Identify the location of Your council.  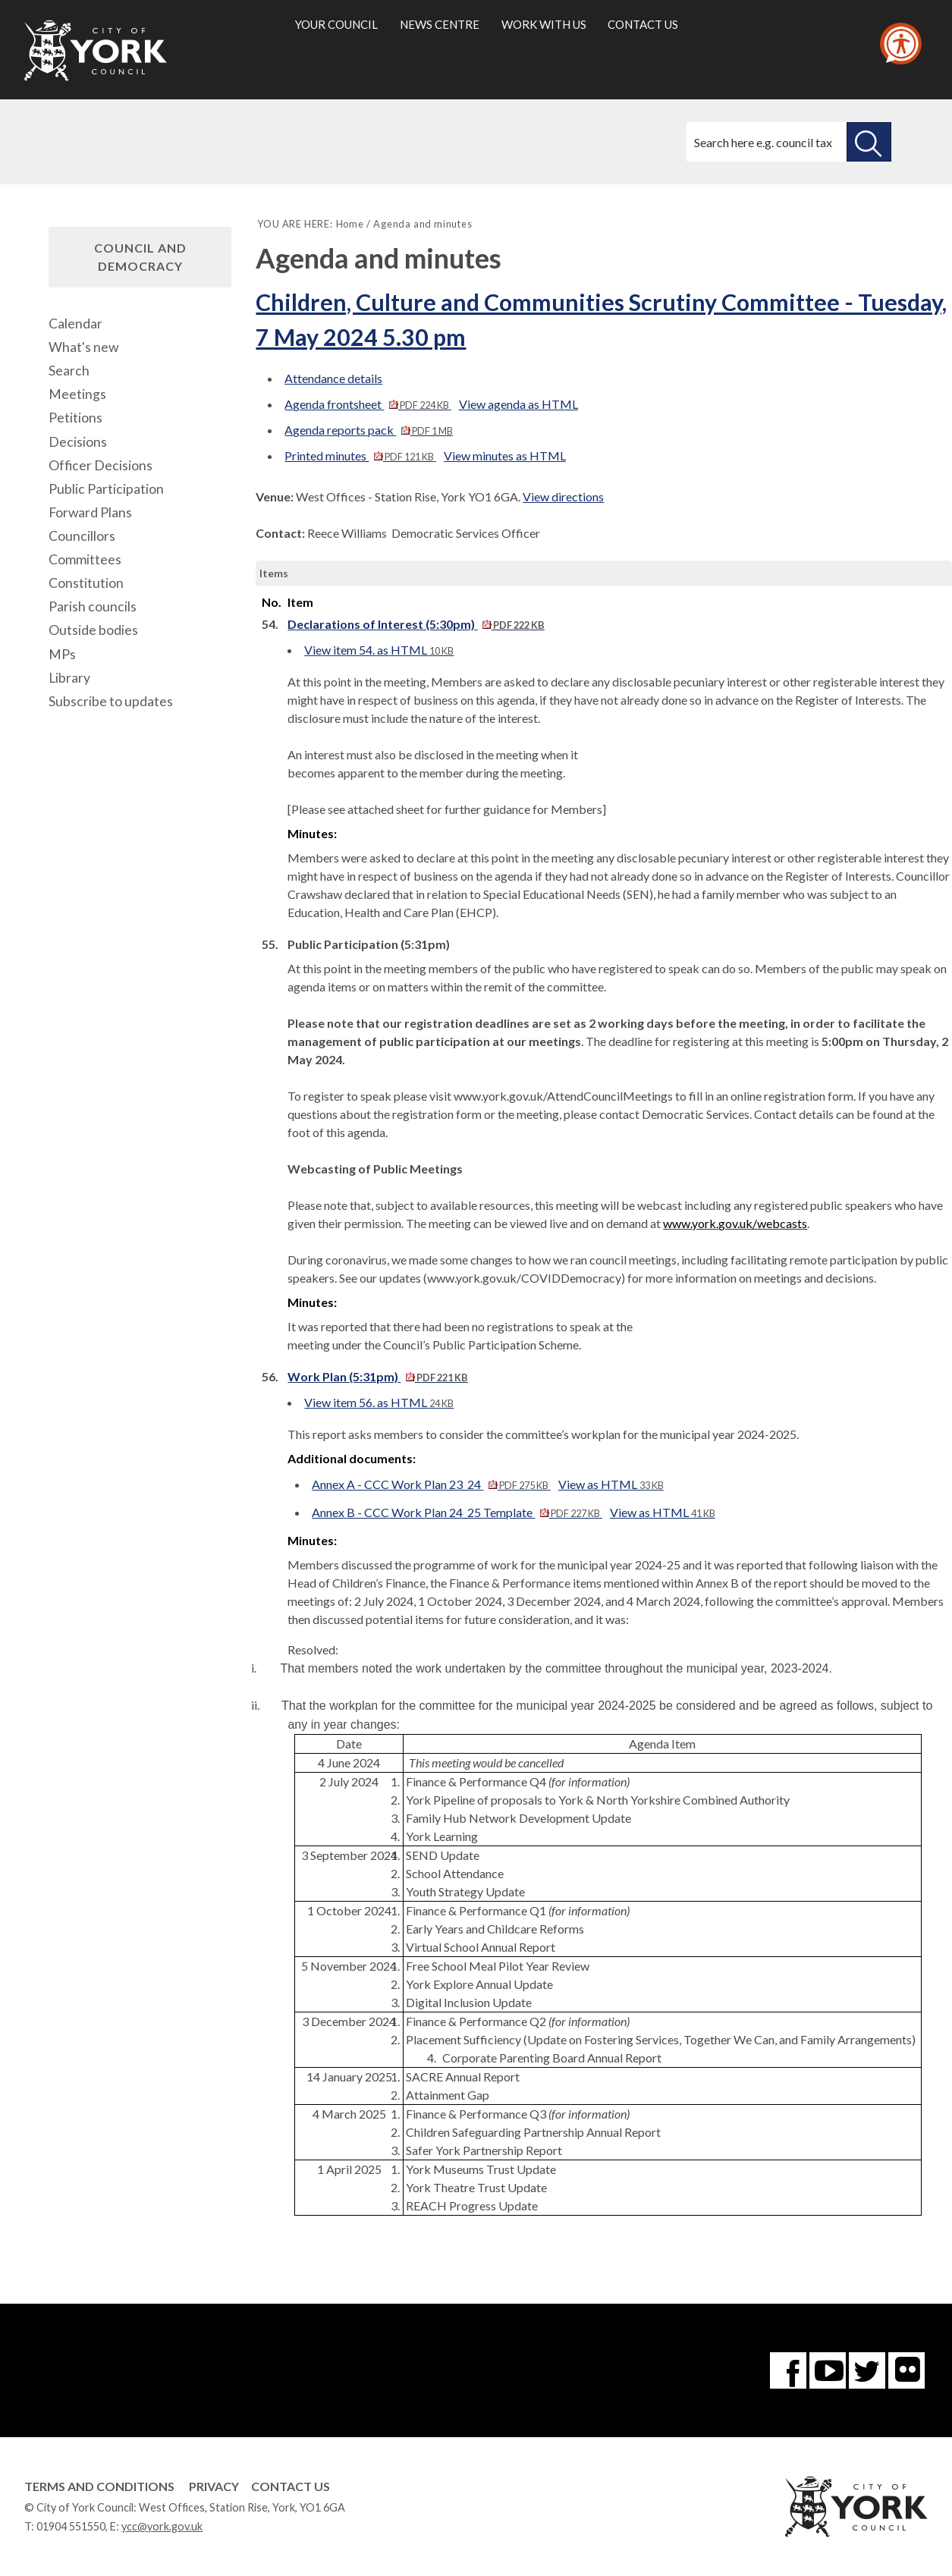
(336, 24).